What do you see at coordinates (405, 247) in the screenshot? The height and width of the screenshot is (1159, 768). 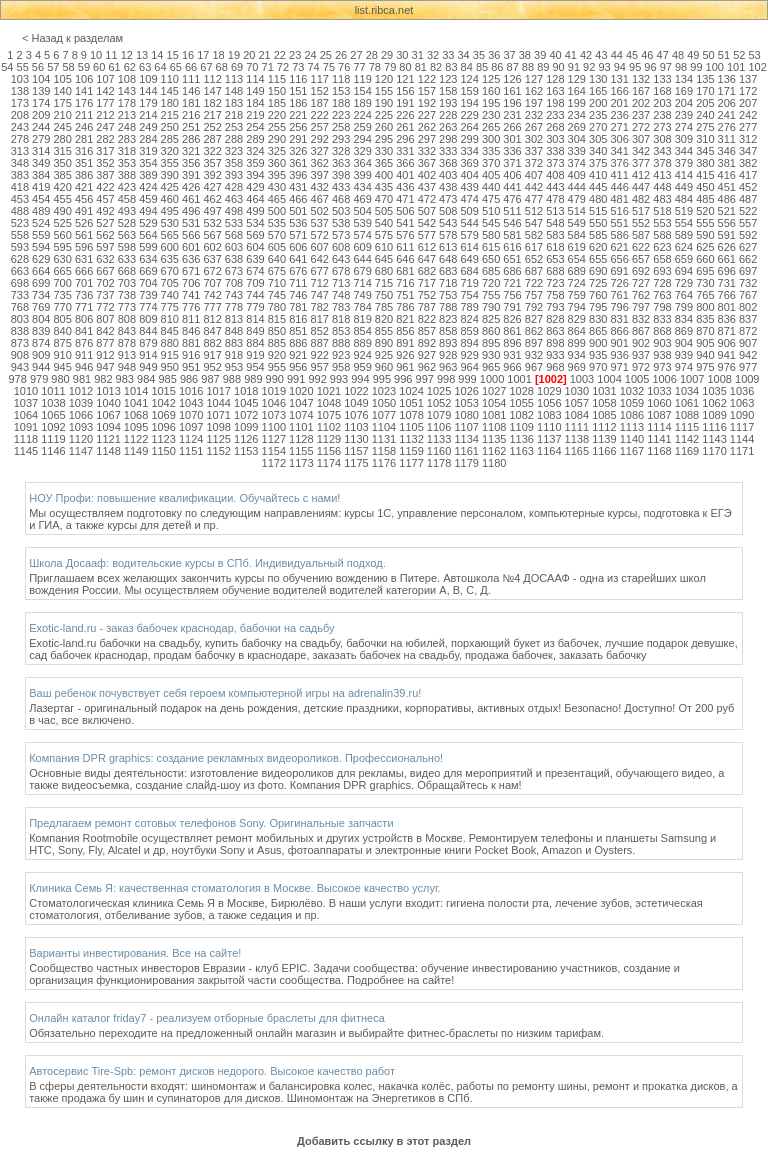 I see `611` at bounding box center [405, 247].